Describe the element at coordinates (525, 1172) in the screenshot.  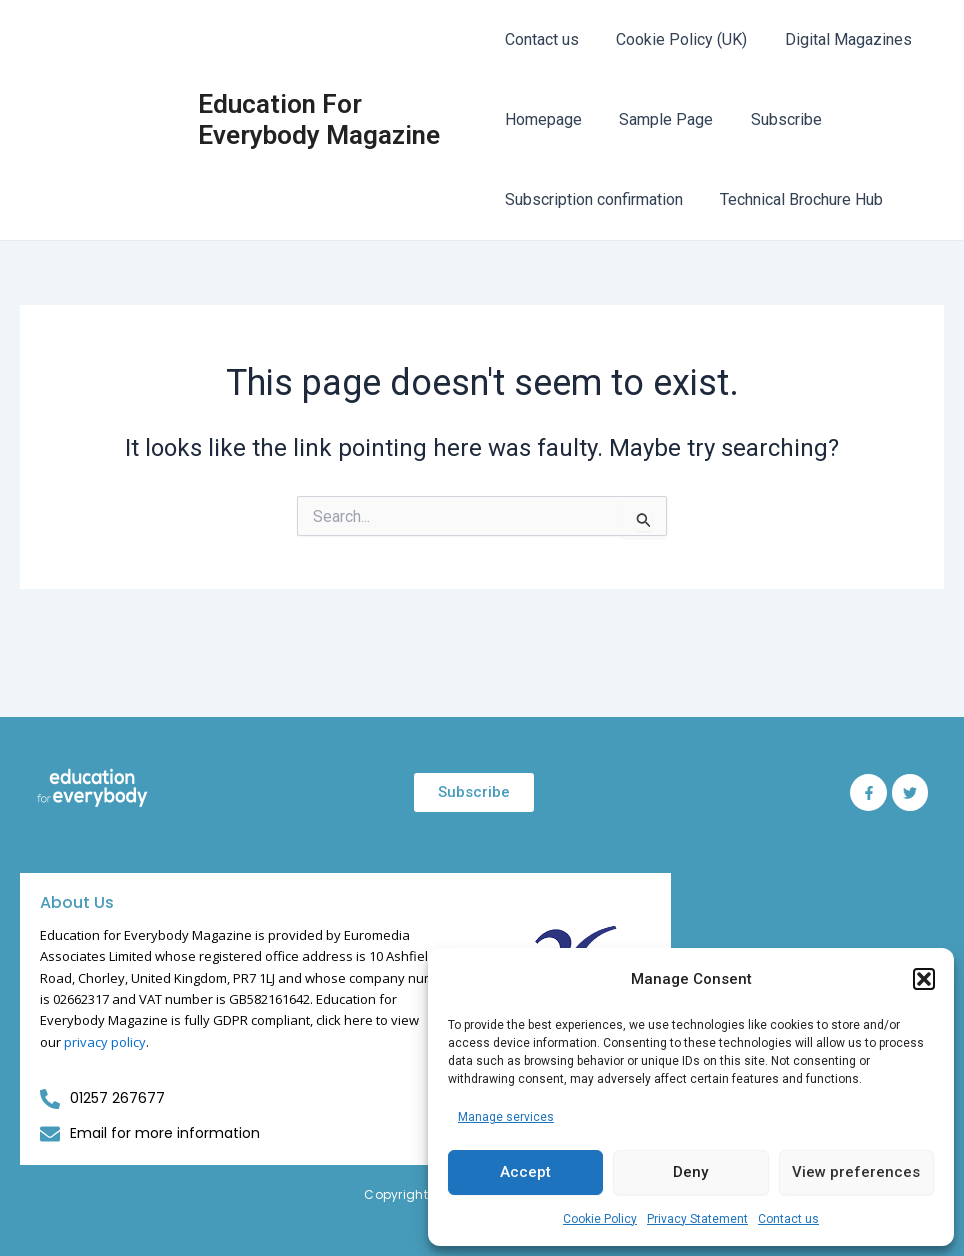
I see `Accept` at that location.